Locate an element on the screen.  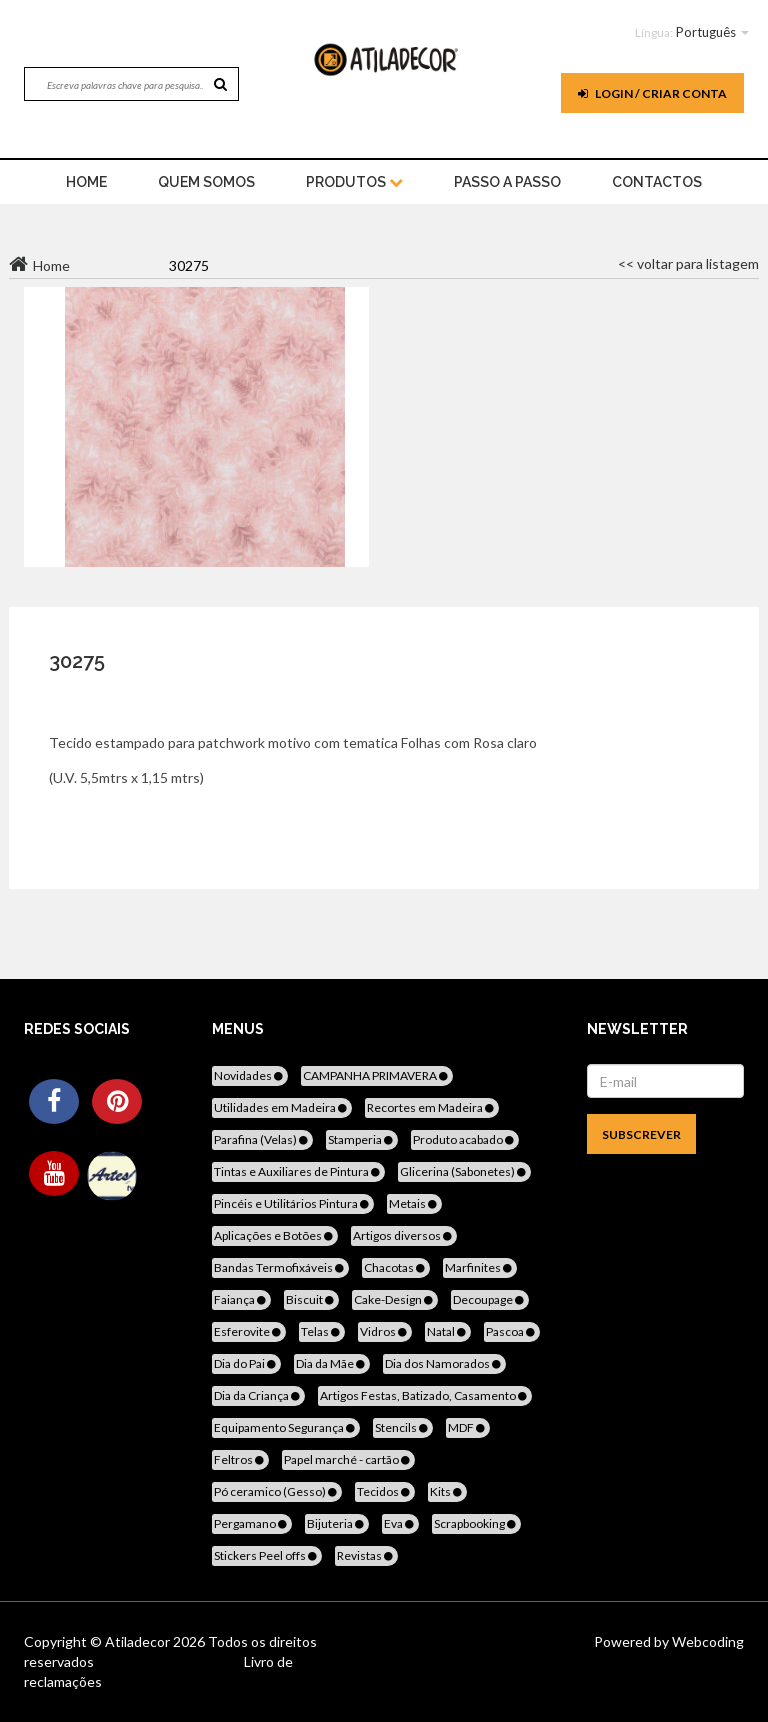
Faiança is located at coordinates (241, 1299).